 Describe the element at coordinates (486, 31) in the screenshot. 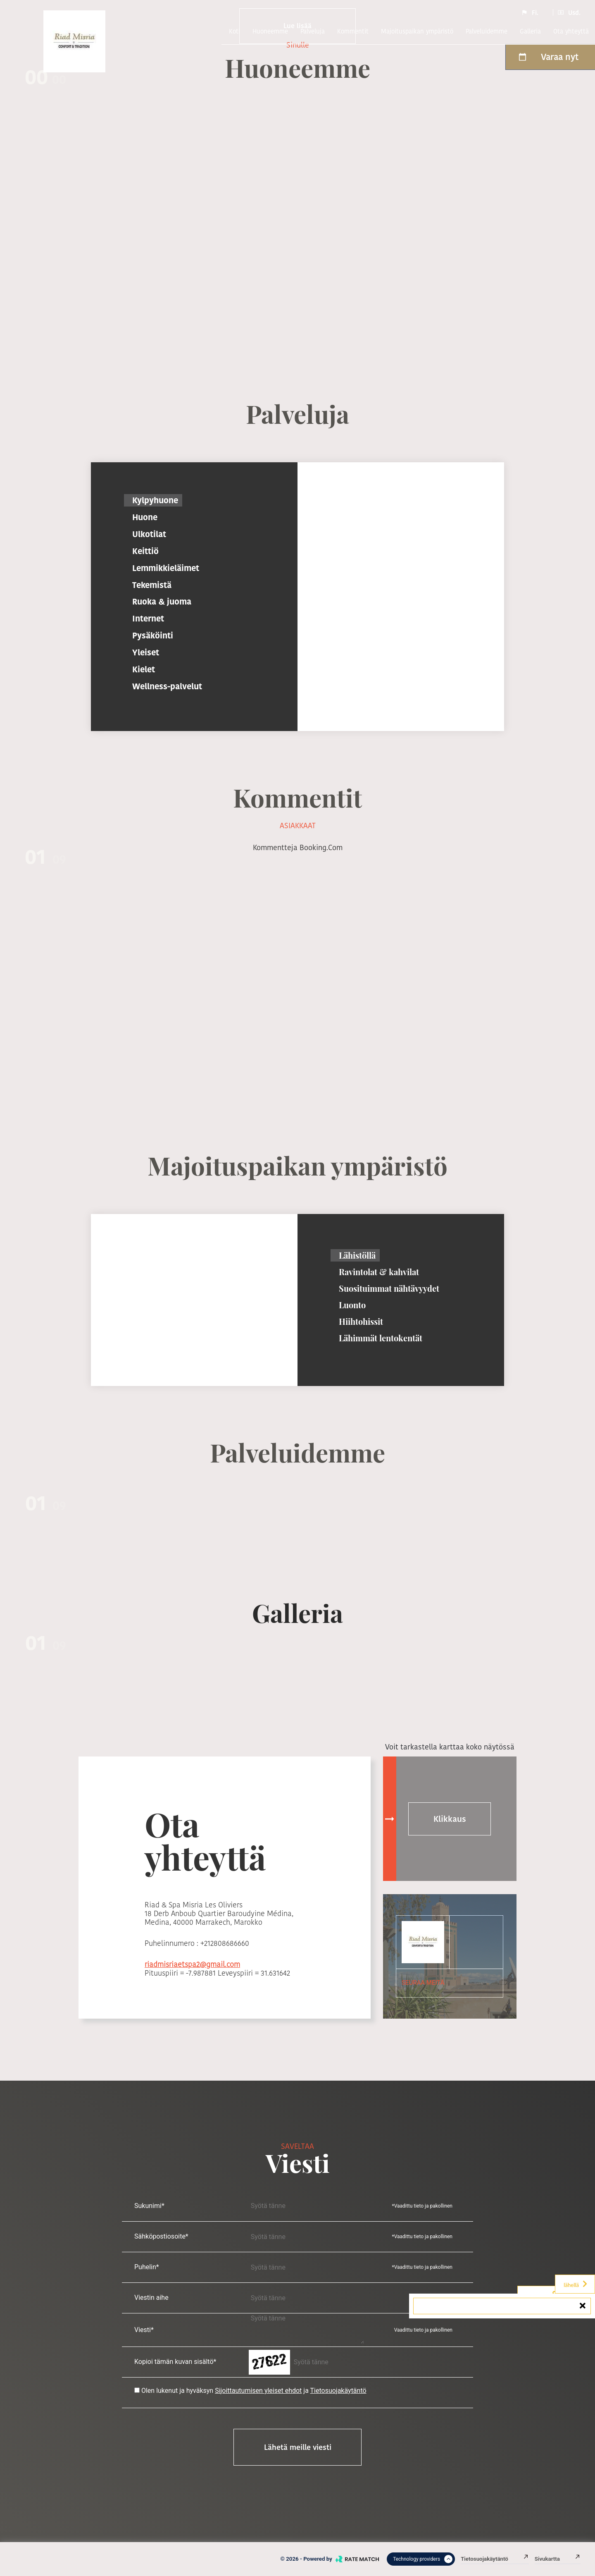

I see `Palveluidemme` at that location.